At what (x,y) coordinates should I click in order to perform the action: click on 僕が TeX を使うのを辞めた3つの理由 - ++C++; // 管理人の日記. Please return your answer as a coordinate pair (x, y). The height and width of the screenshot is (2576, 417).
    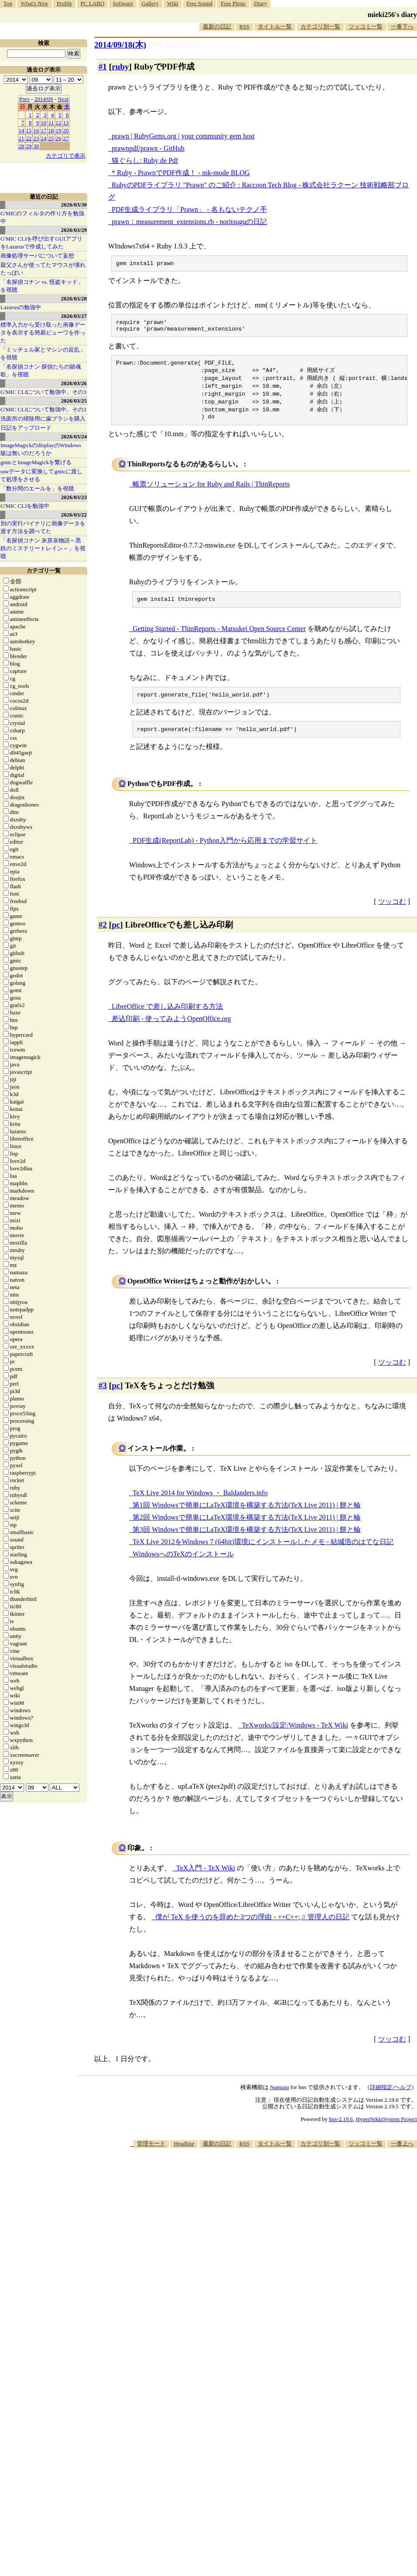
    Looking at the image, I should click on (252, 1930).